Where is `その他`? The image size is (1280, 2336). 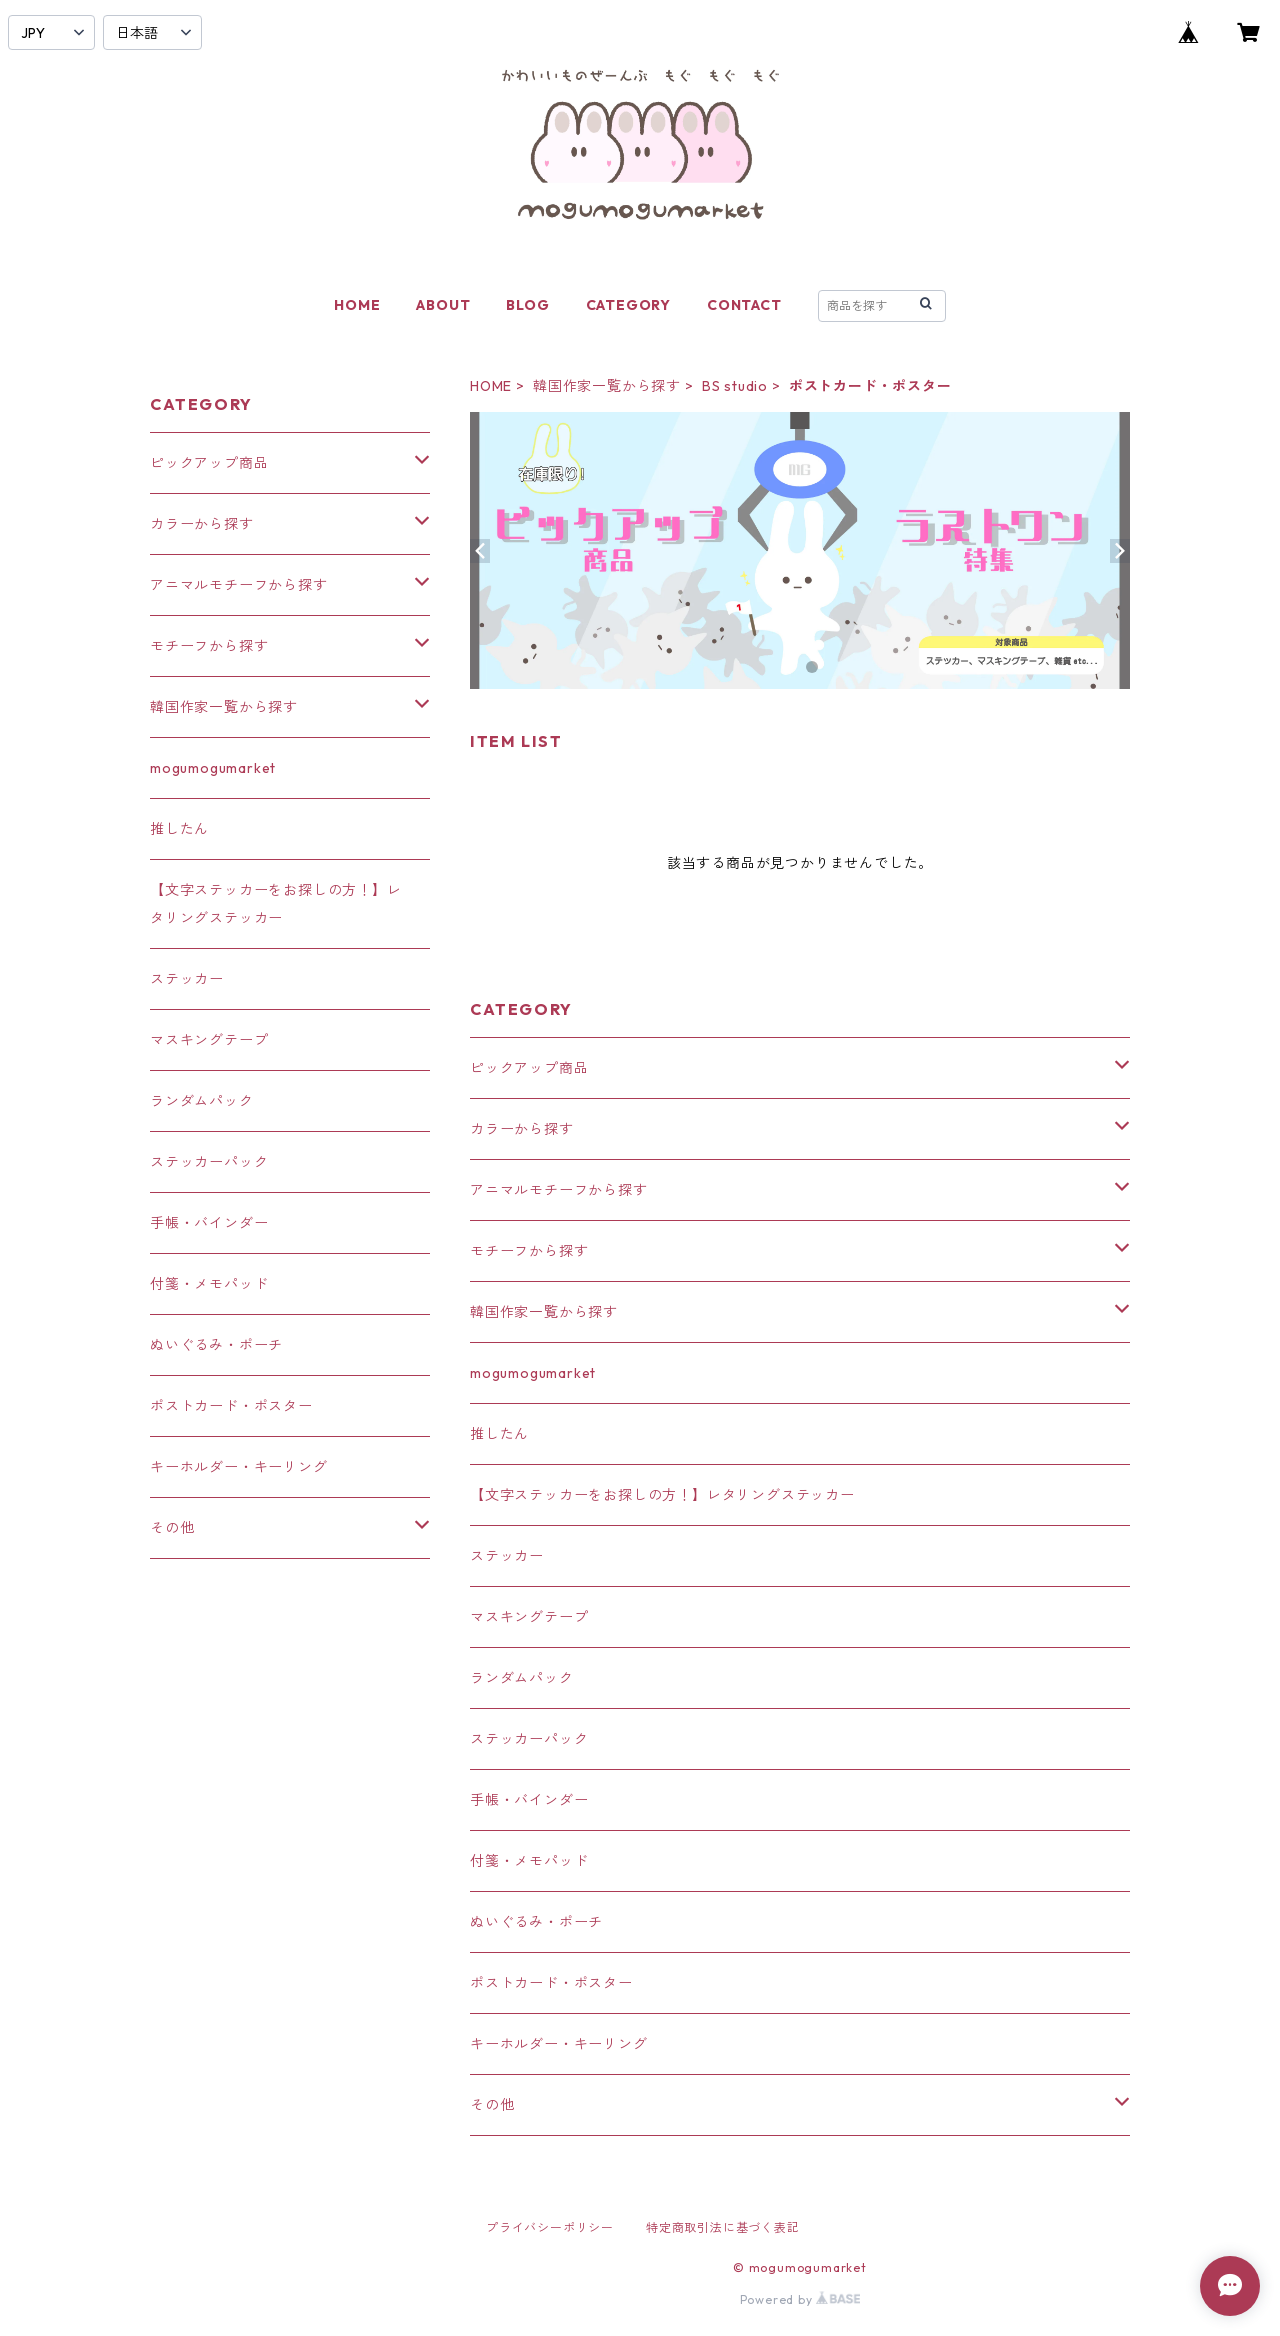 その他 is located at coordinates (492, 2105).